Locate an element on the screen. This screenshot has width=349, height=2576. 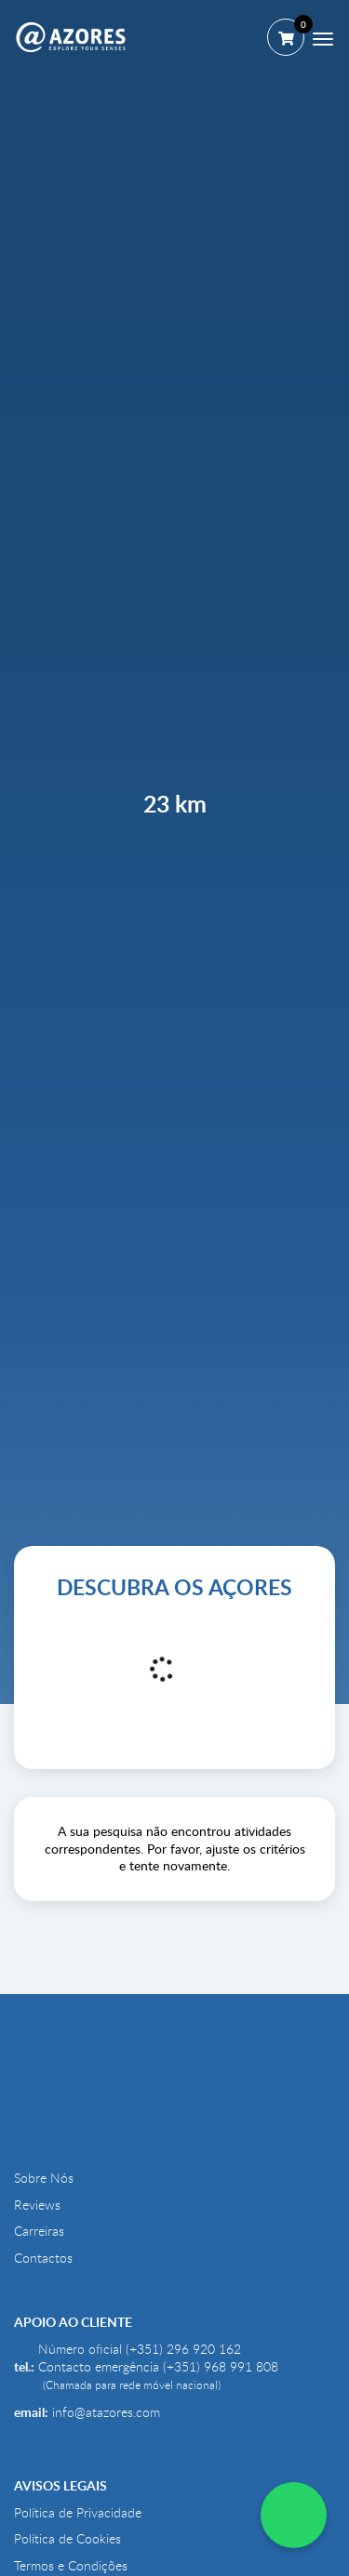
[Menu] is located at coordinates (323, 39).